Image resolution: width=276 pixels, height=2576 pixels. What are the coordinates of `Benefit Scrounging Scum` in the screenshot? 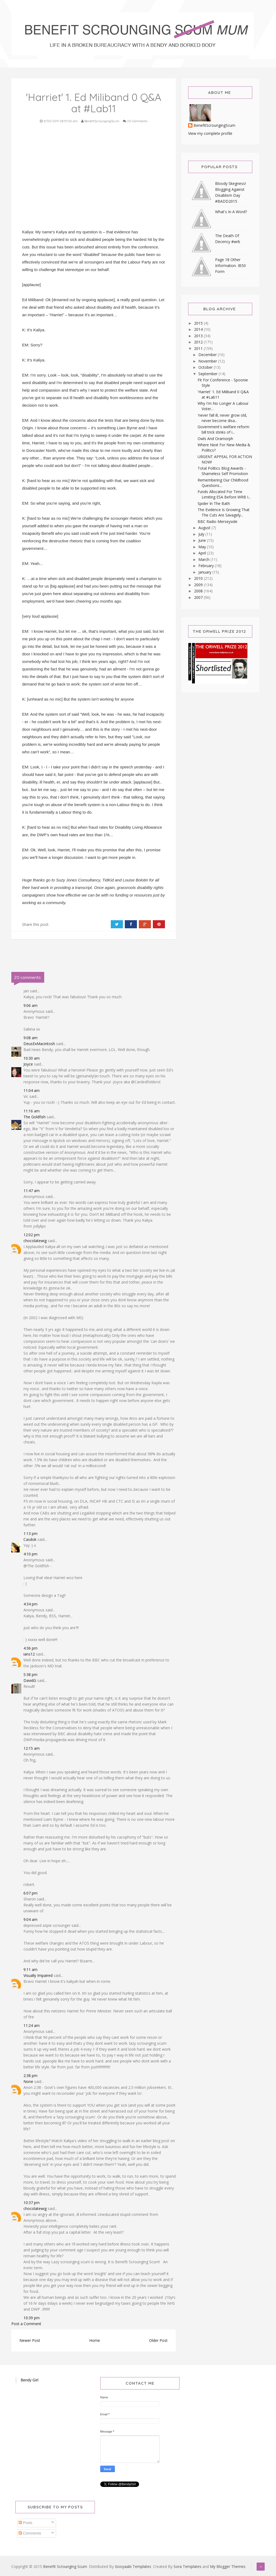 It's located at (65, 2566).